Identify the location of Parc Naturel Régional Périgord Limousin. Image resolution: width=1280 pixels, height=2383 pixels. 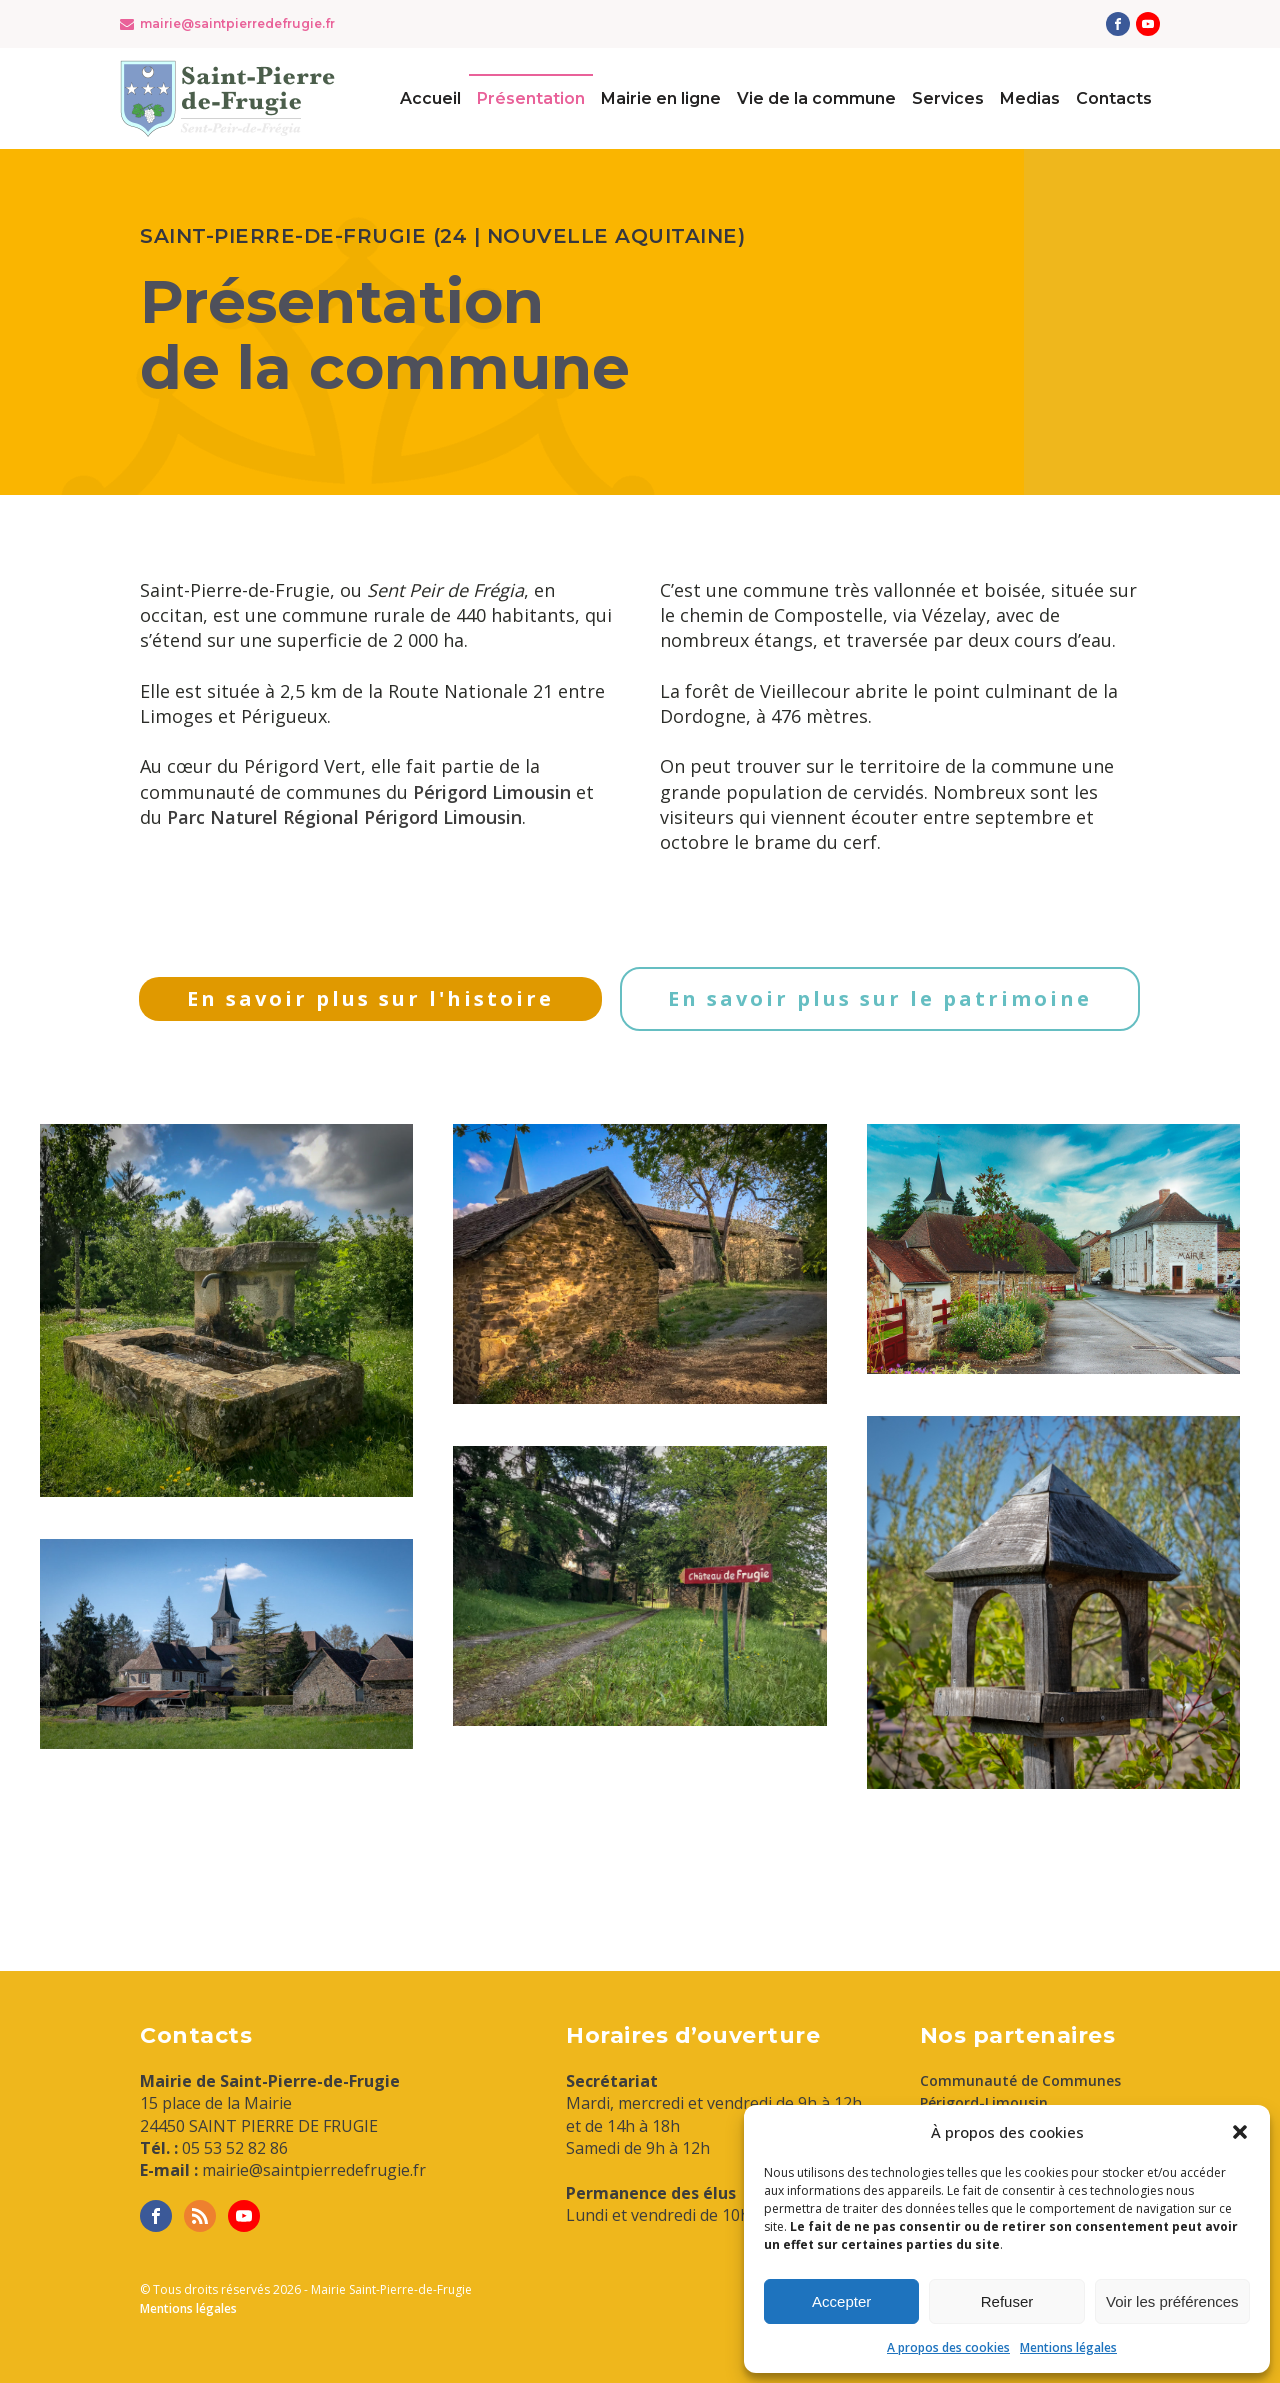
(344, 817).